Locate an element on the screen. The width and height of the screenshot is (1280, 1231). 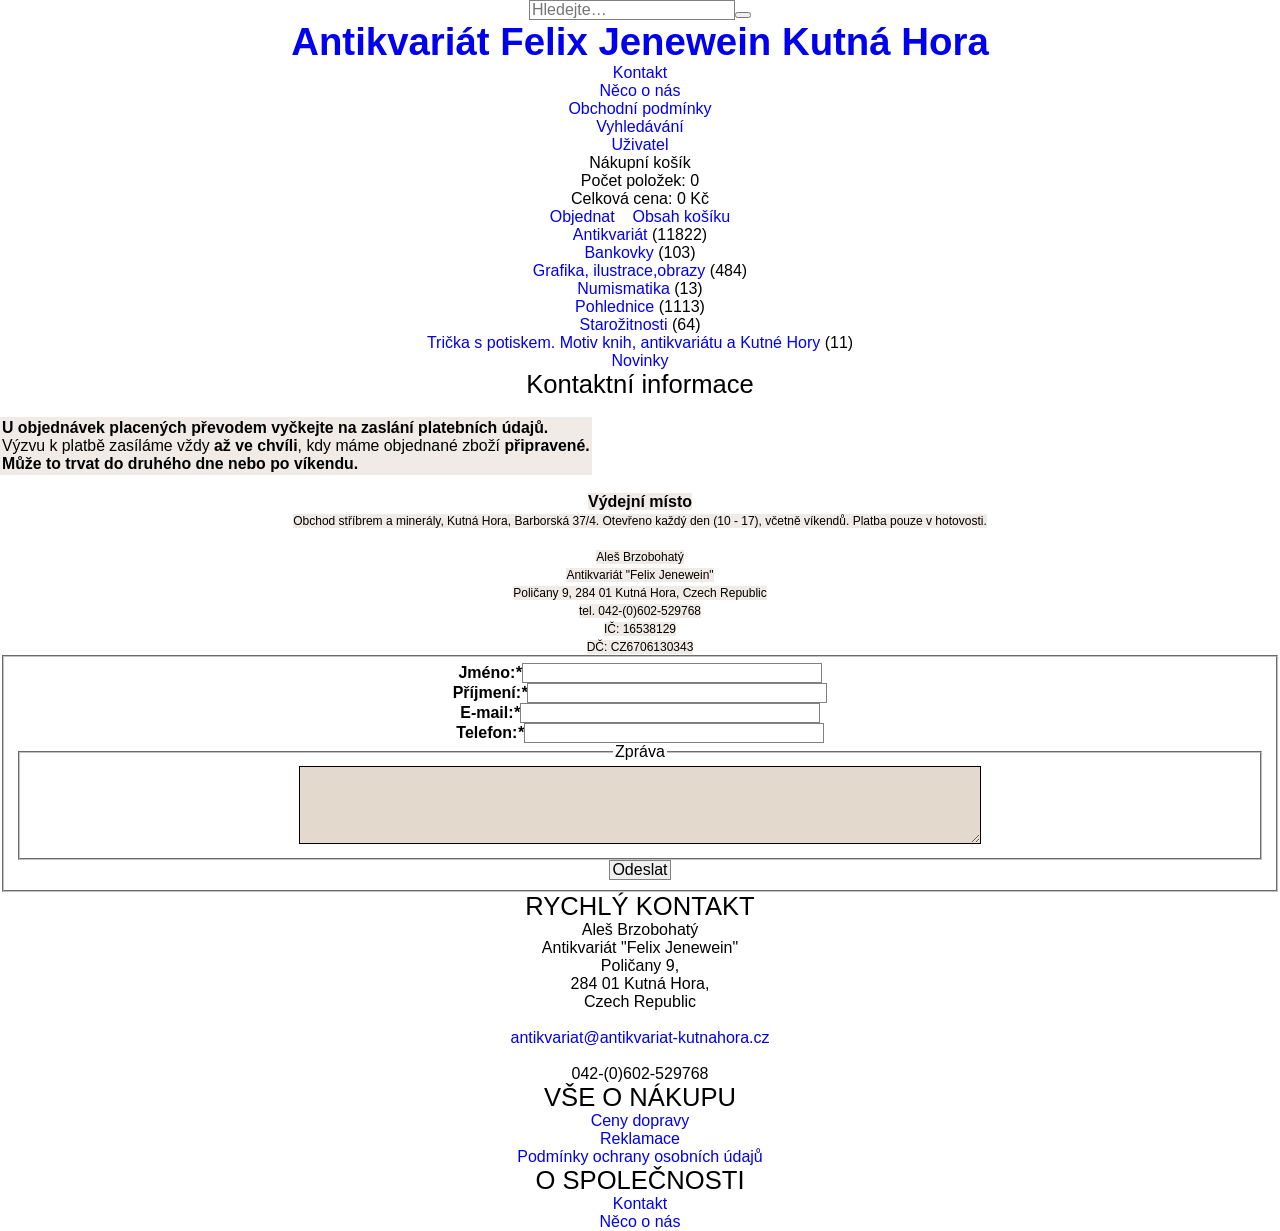
Příjmení: is located at coordinates (490, 692).